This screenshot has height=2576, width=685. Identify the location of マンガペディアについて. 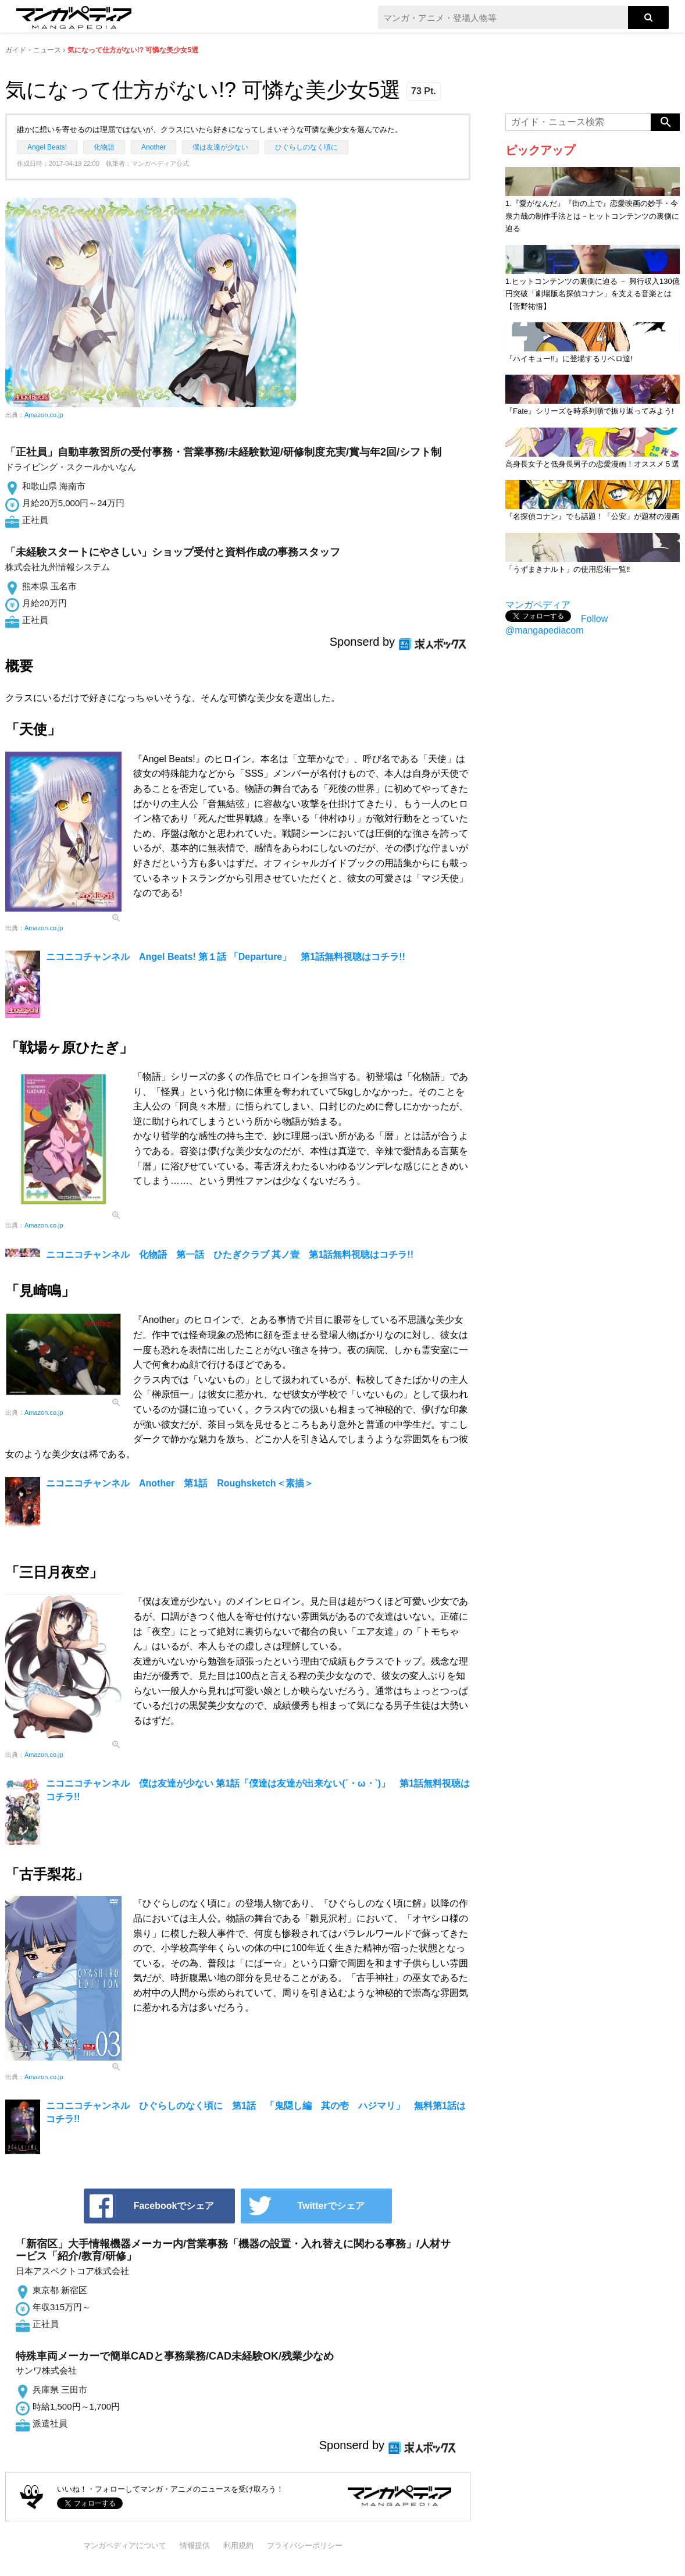
(124, 2545).